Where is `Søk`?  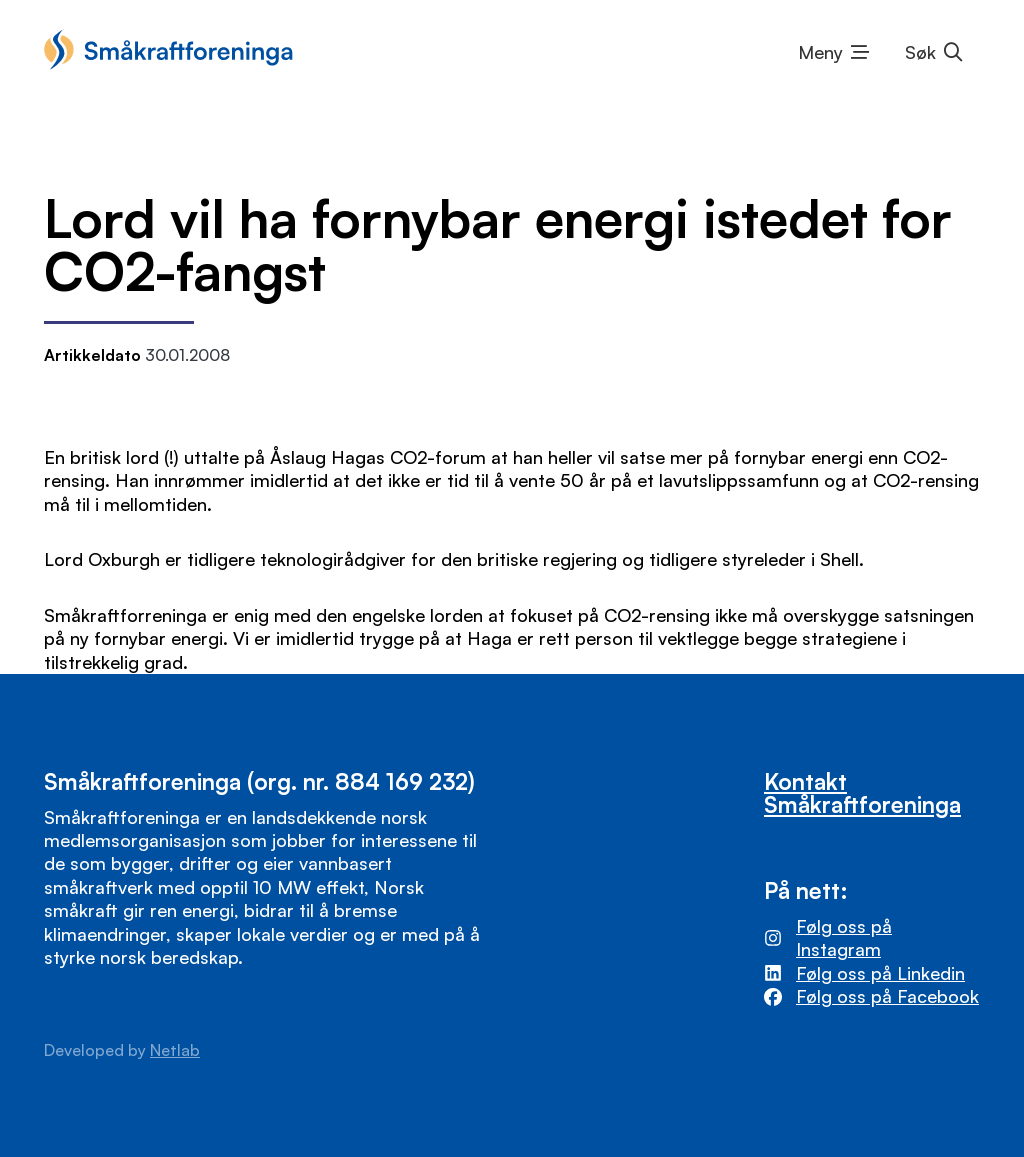
Søk is located at coordinates (920, 52).